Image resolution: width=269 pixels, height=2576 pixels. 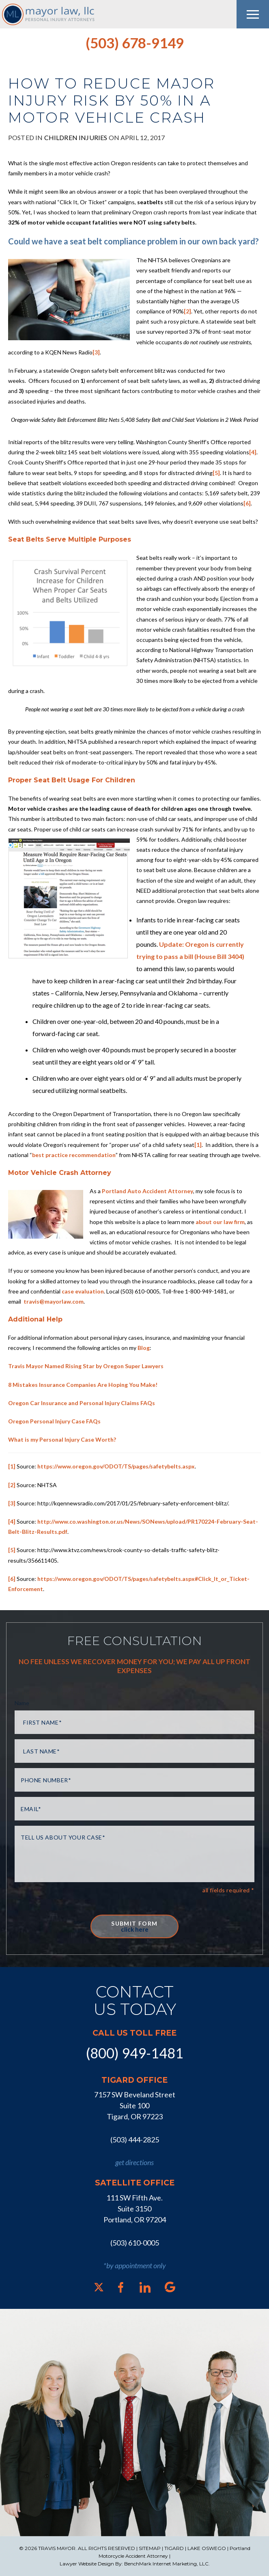 I want to click on [6], so click(x=247, y=503).